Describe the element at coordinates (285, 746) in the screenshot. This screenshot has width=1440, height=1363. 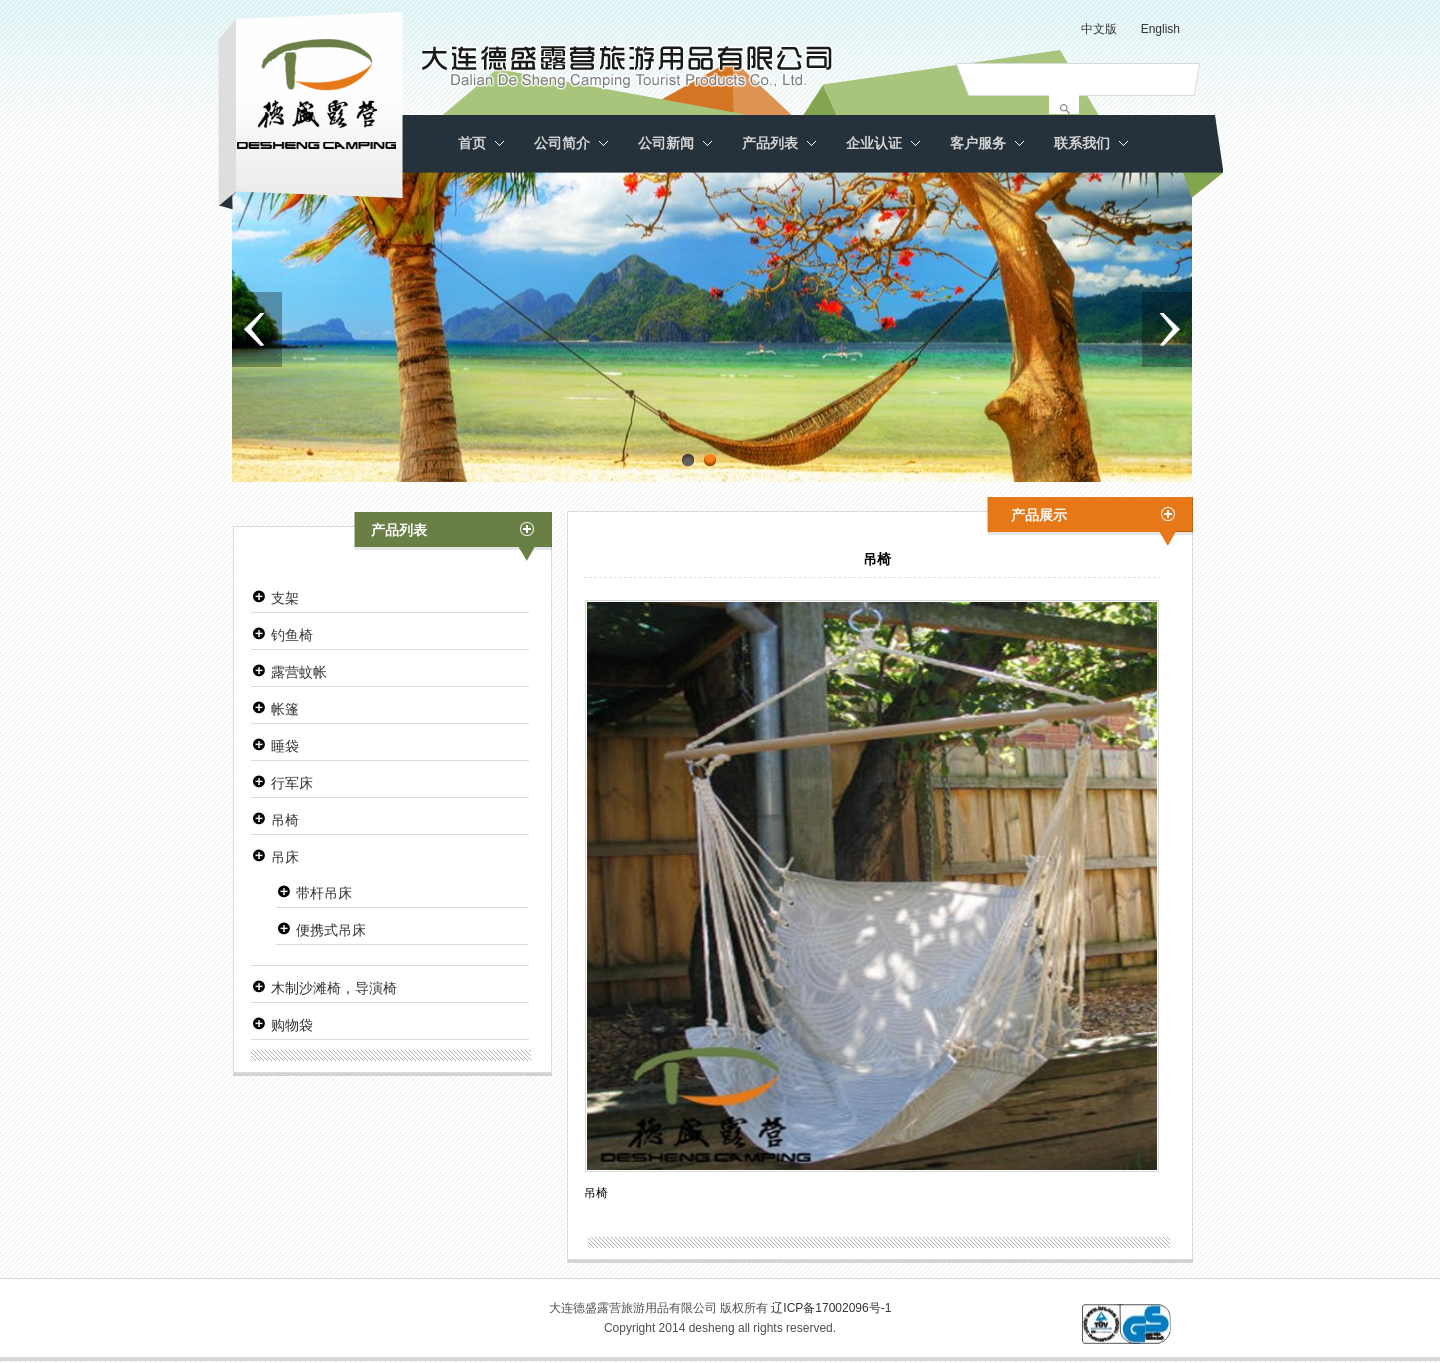
I see `睡袋` at that location.